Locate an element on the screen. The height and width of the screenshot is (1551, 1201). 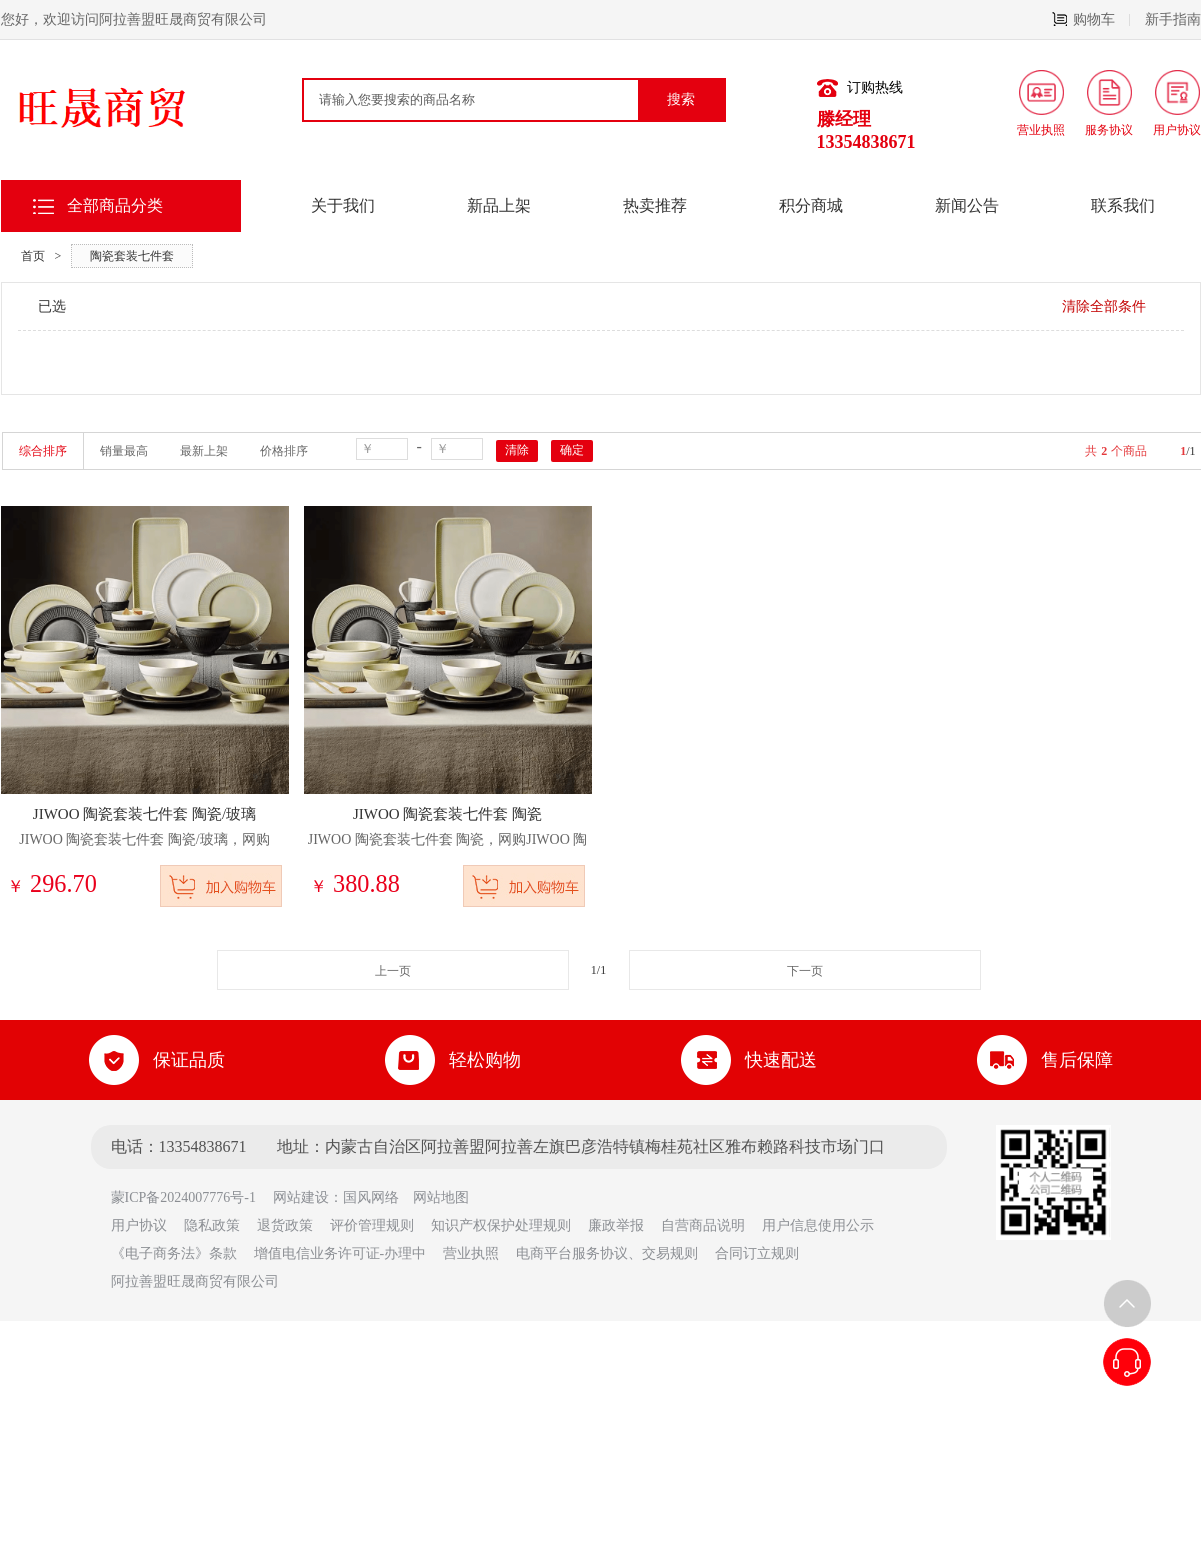
购物车 is located at coordinates (1091, 19).